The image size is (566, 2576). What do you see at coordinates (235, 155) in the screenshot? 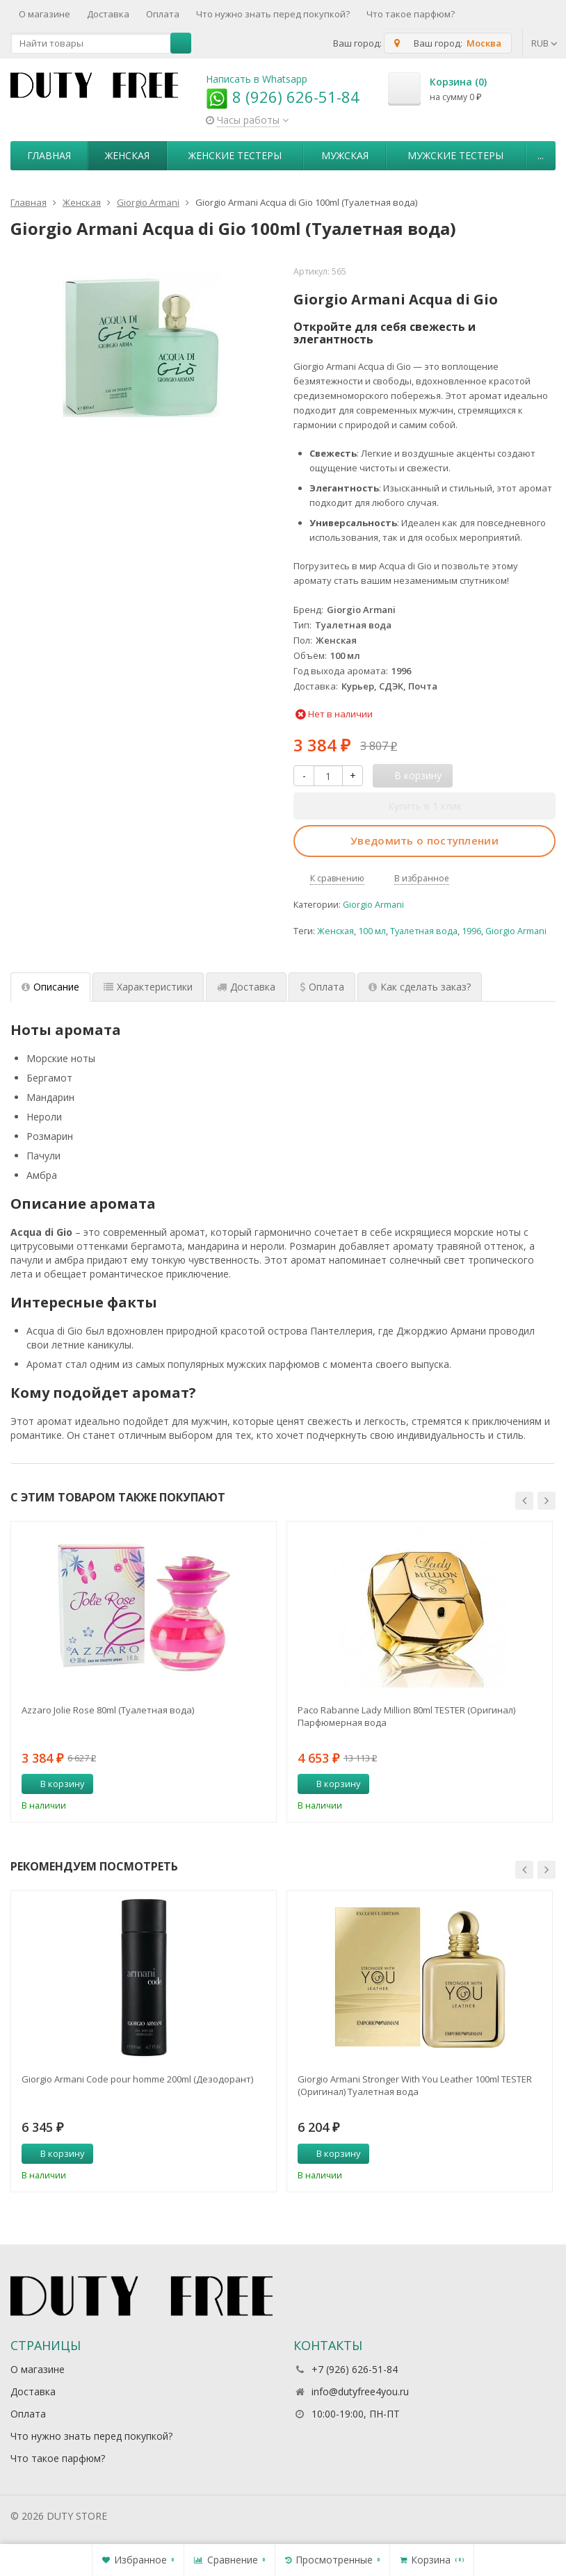
I see `Женские тестеры` at bounding box center [235, 155].